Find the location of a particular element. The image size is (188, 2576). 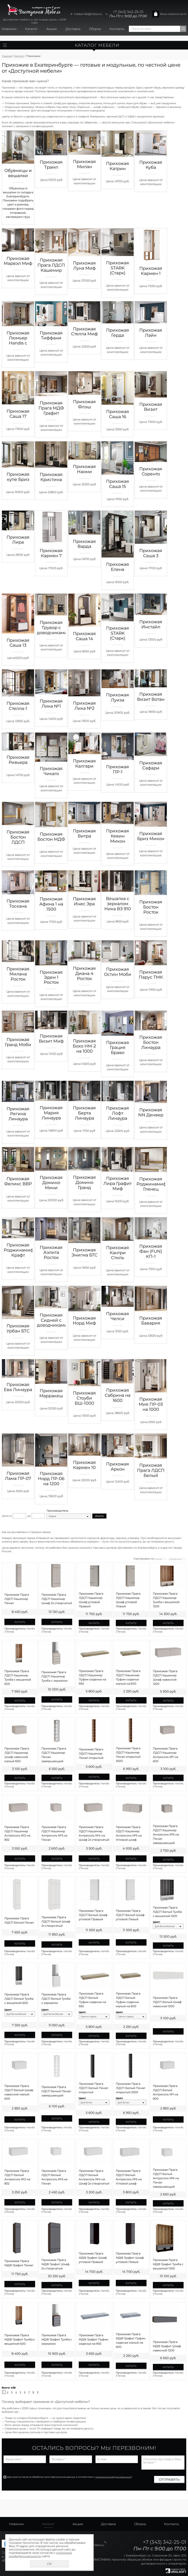

Прихожая Роджинамиф Глянец is located at coordinates (150, 1184).